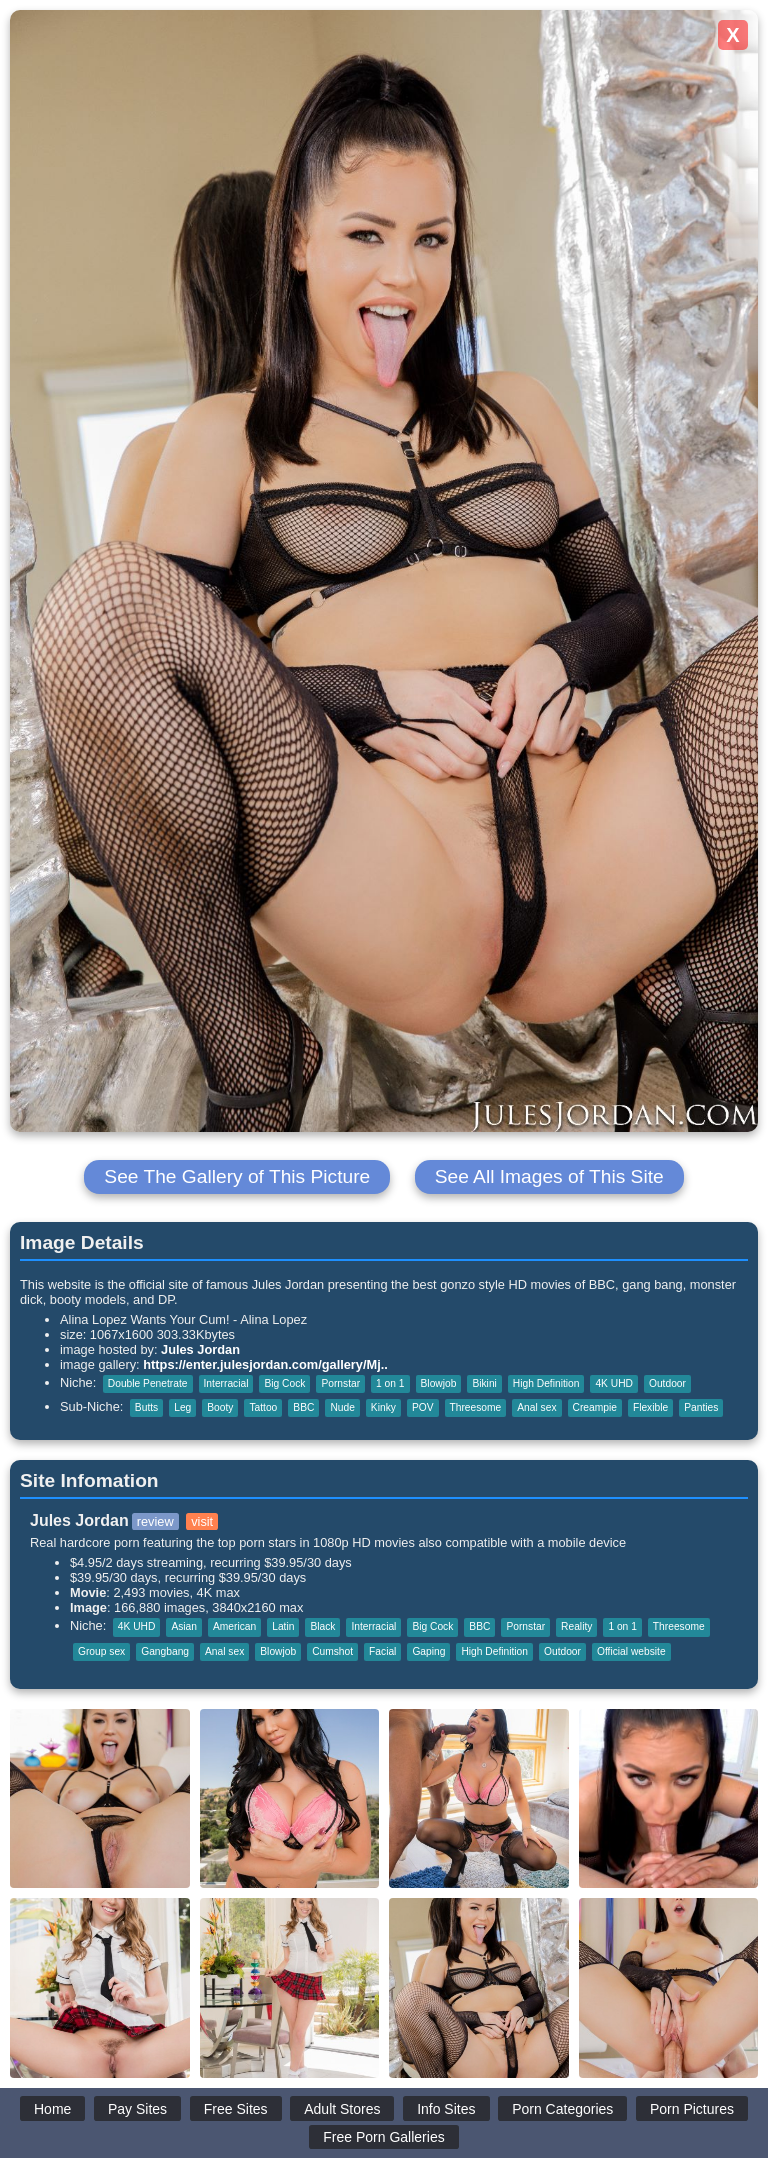  Describe the element at coordinates (137, 2109) in the screenshot. I see `Pay Sites` at that location.